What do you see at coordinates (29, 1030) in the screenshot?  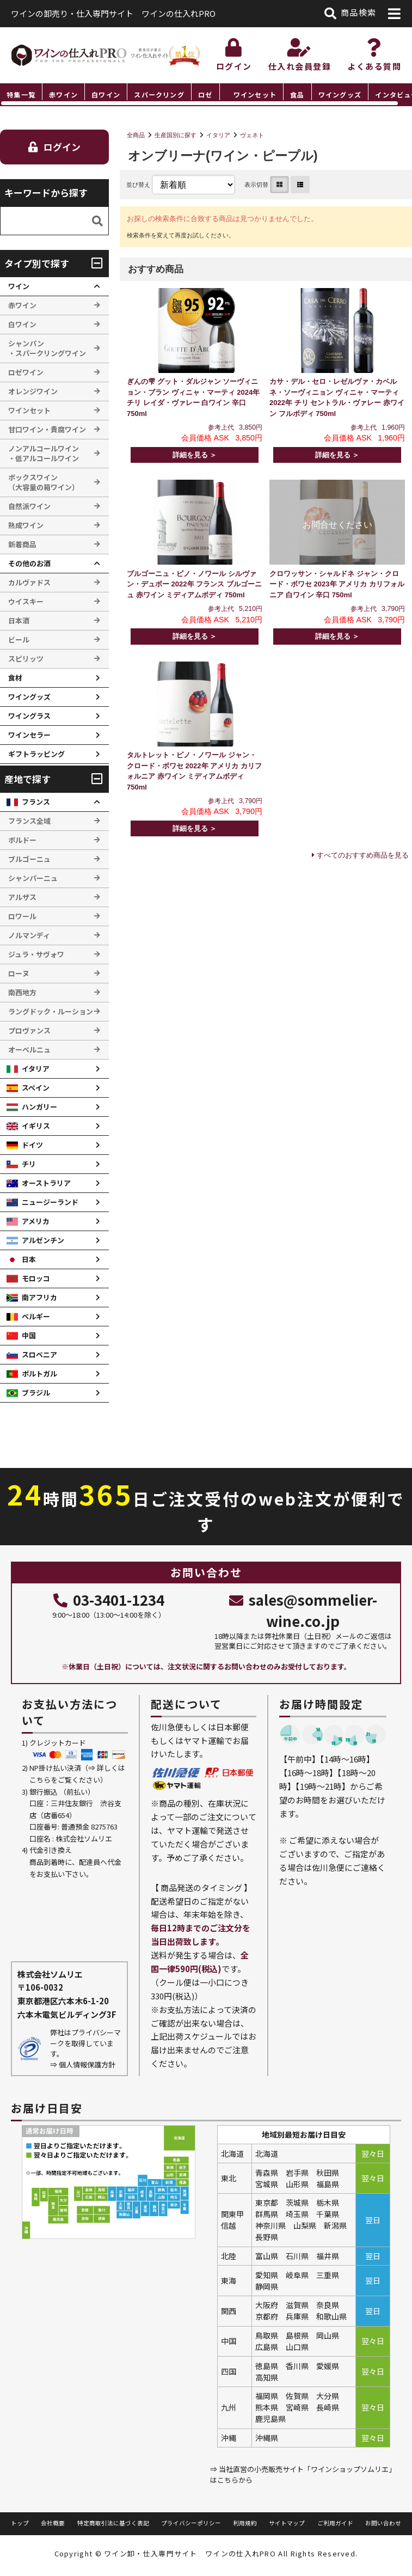 I see `プロヴァンス` at bounding box center [29, 1030].